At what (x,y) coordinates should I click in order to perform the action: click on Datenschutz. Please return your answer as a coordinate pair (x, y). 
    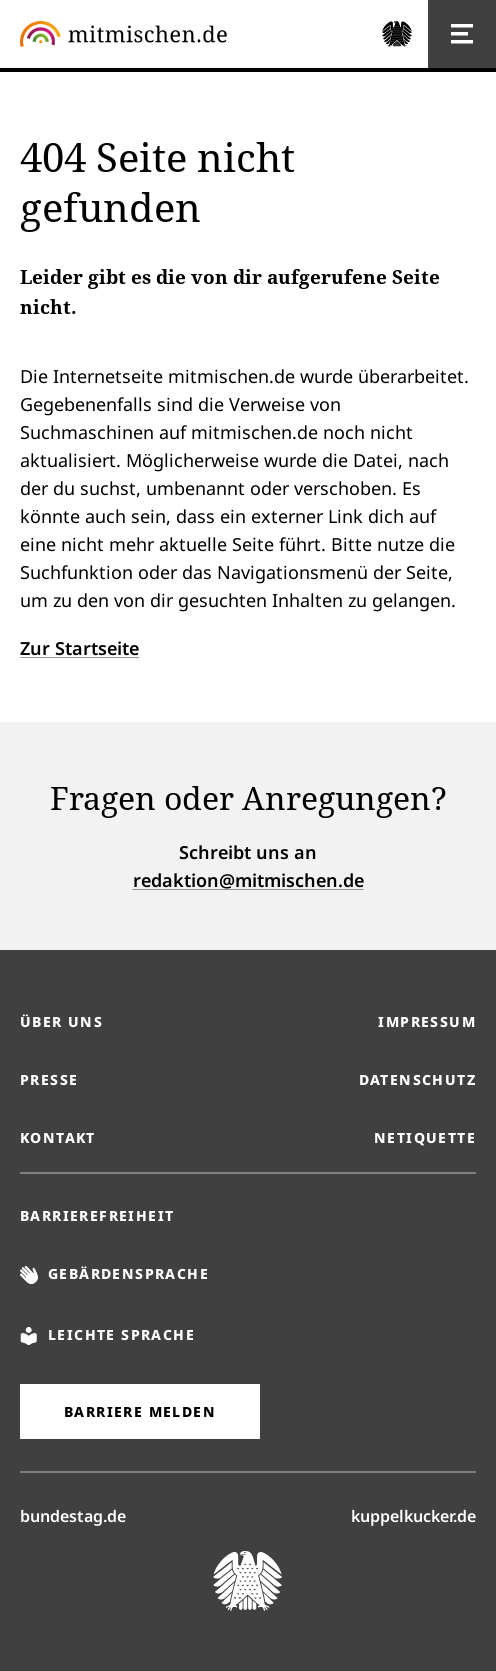
    Looking at the image, I should click on (417, 1079).